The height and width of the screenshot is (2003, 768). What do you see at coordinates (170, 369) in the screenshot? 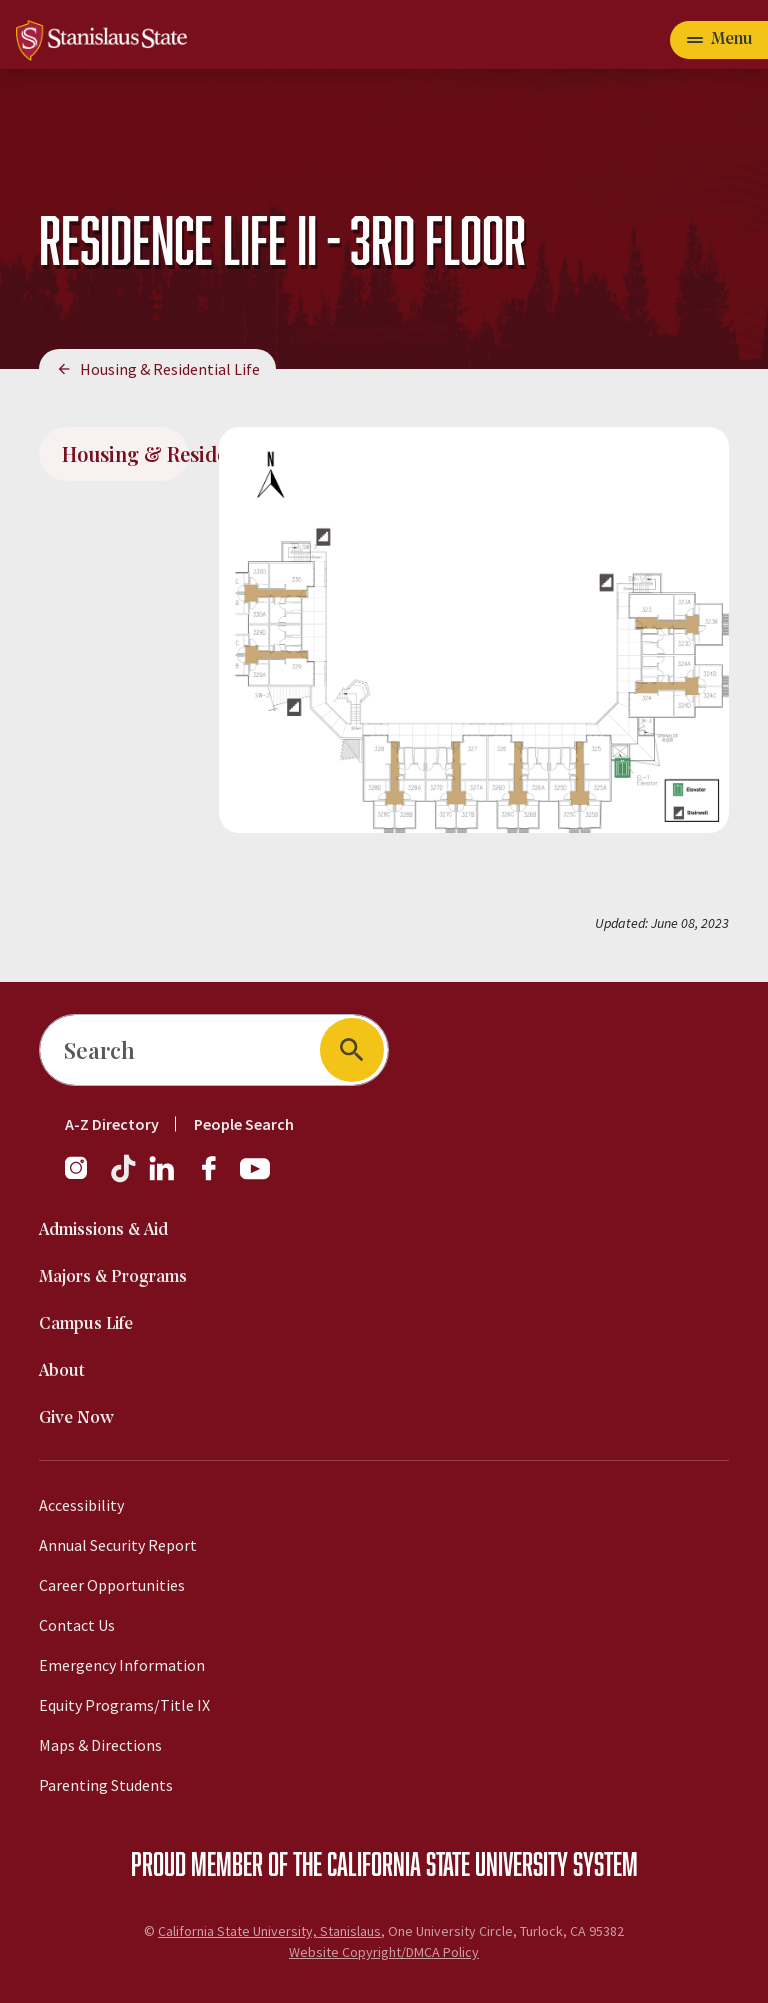
I see `Housing & Residential Life` at bounding box center [170, 369].